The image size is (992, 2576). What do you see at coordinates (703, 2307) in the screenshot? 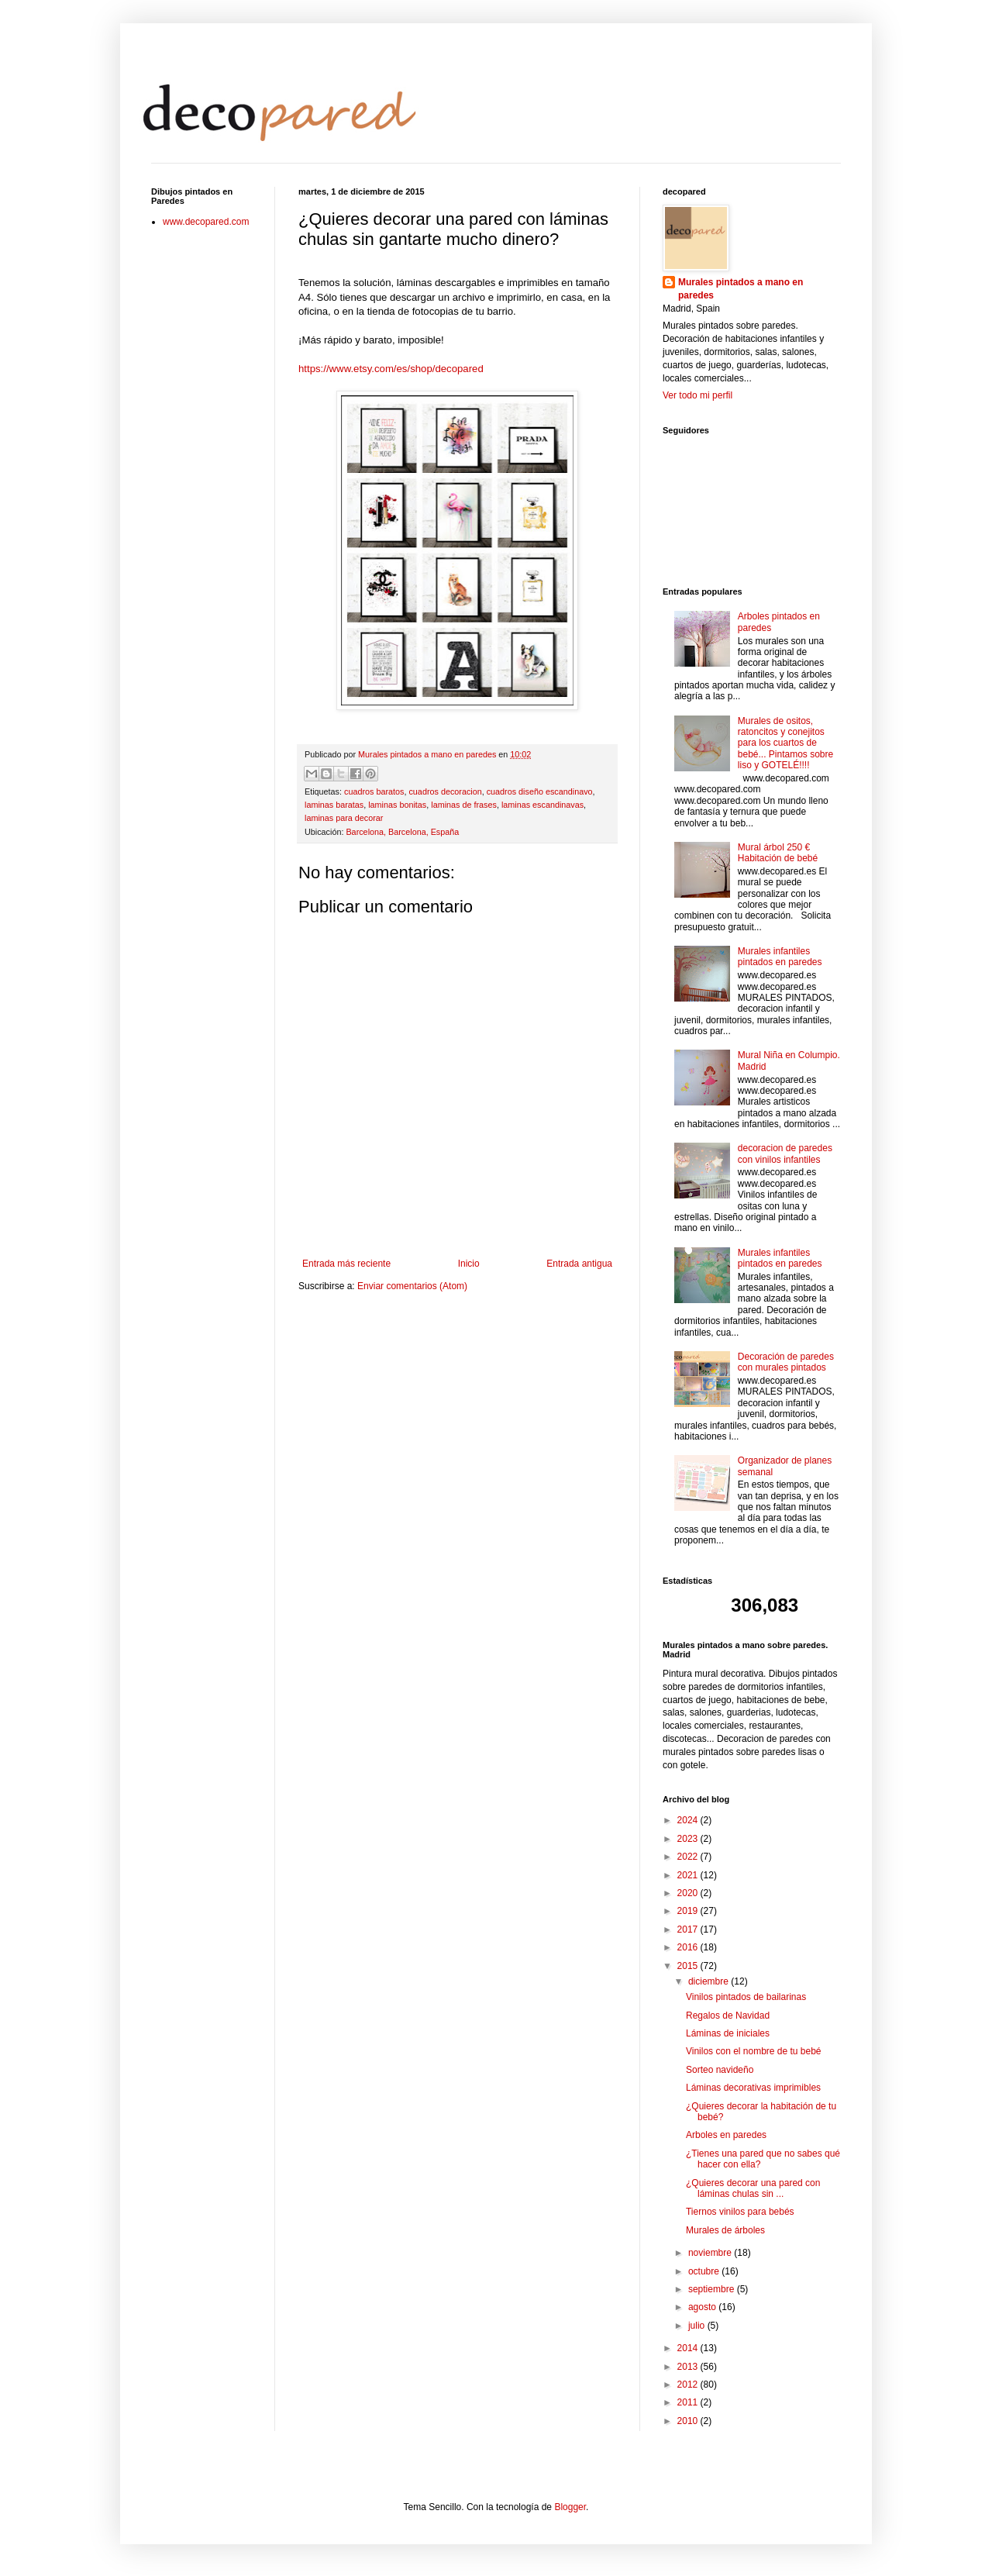
I see `agosto` at bounding box center [703, 2307].